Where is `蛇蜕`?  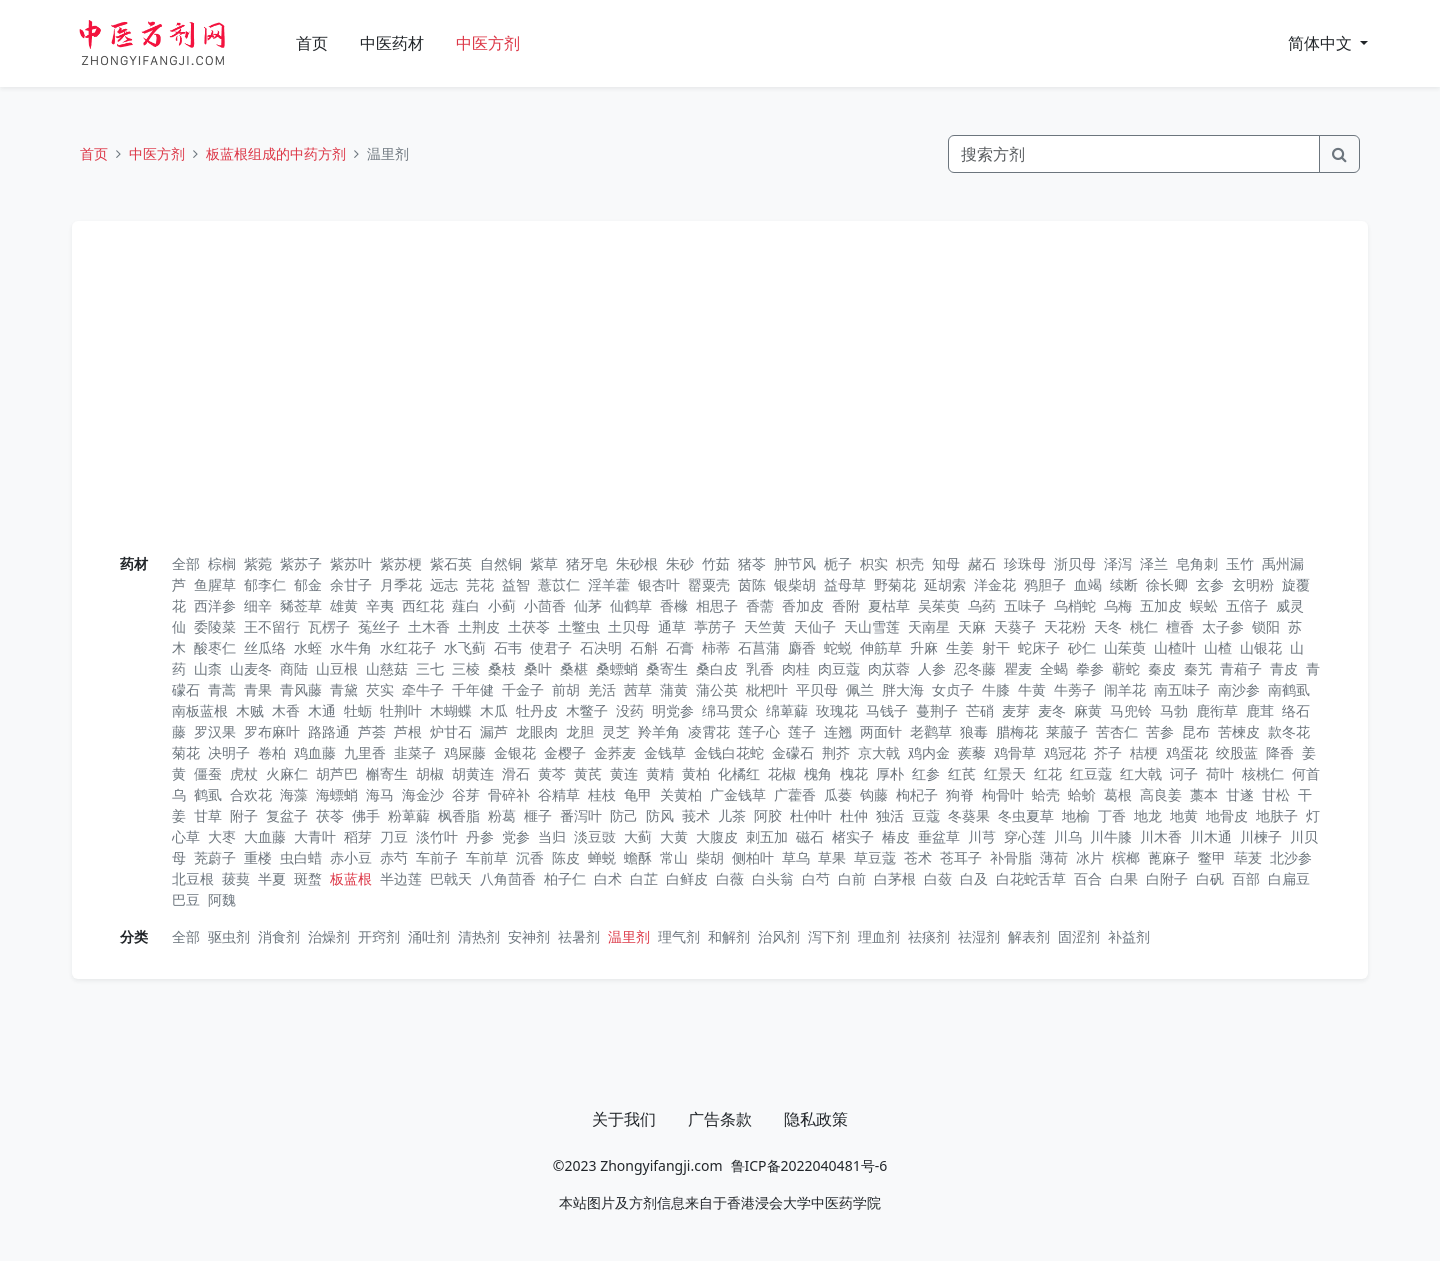 蛇蜕 is located at coordinates (838, 647).